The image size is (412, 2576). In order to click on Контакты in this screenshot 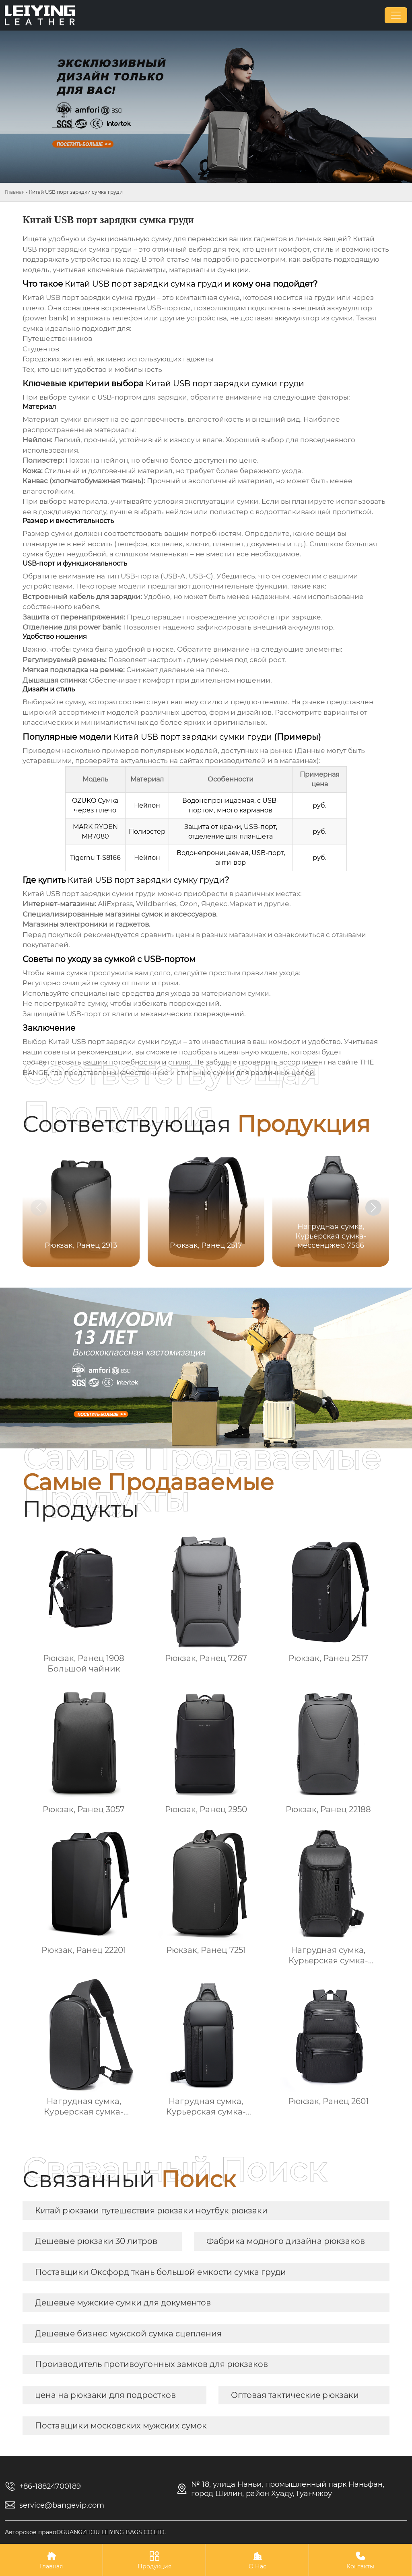, I will do `click(360, 2560)`.